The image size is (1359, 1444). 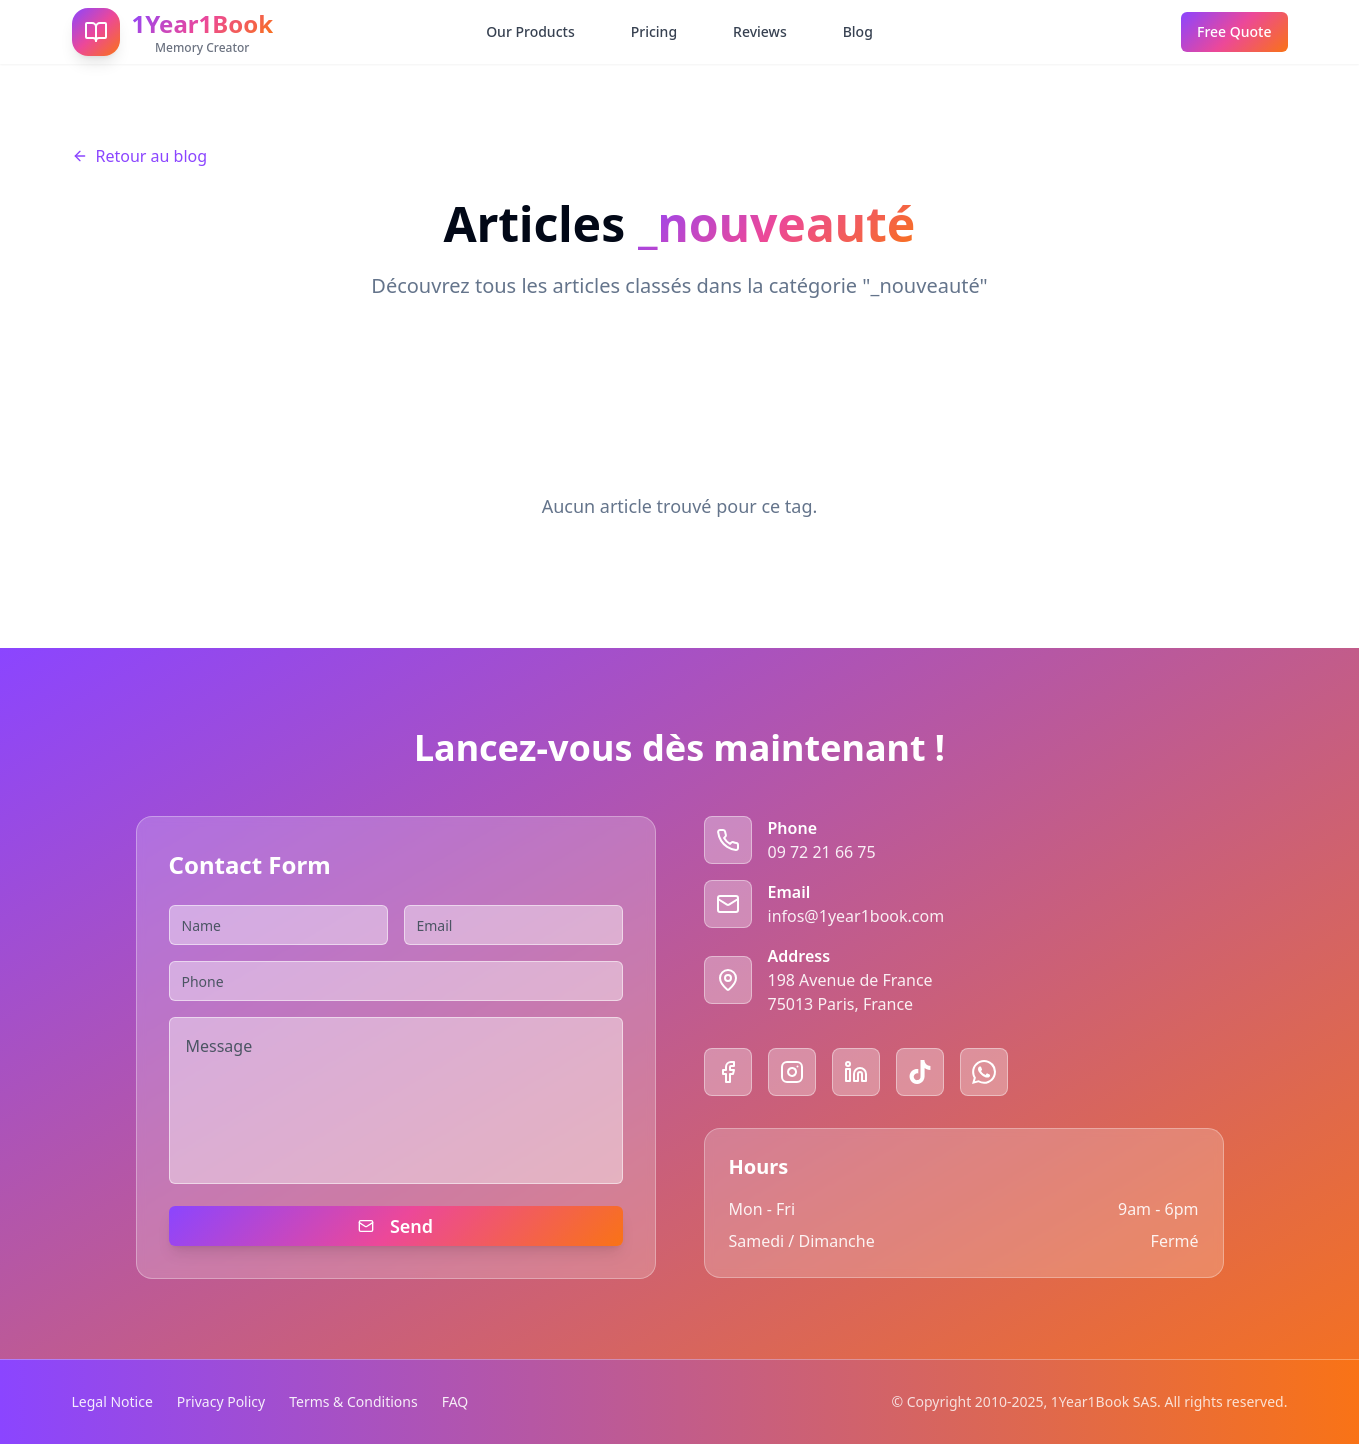 I want to click on Legal Notice, so click(x=112, y=1401).